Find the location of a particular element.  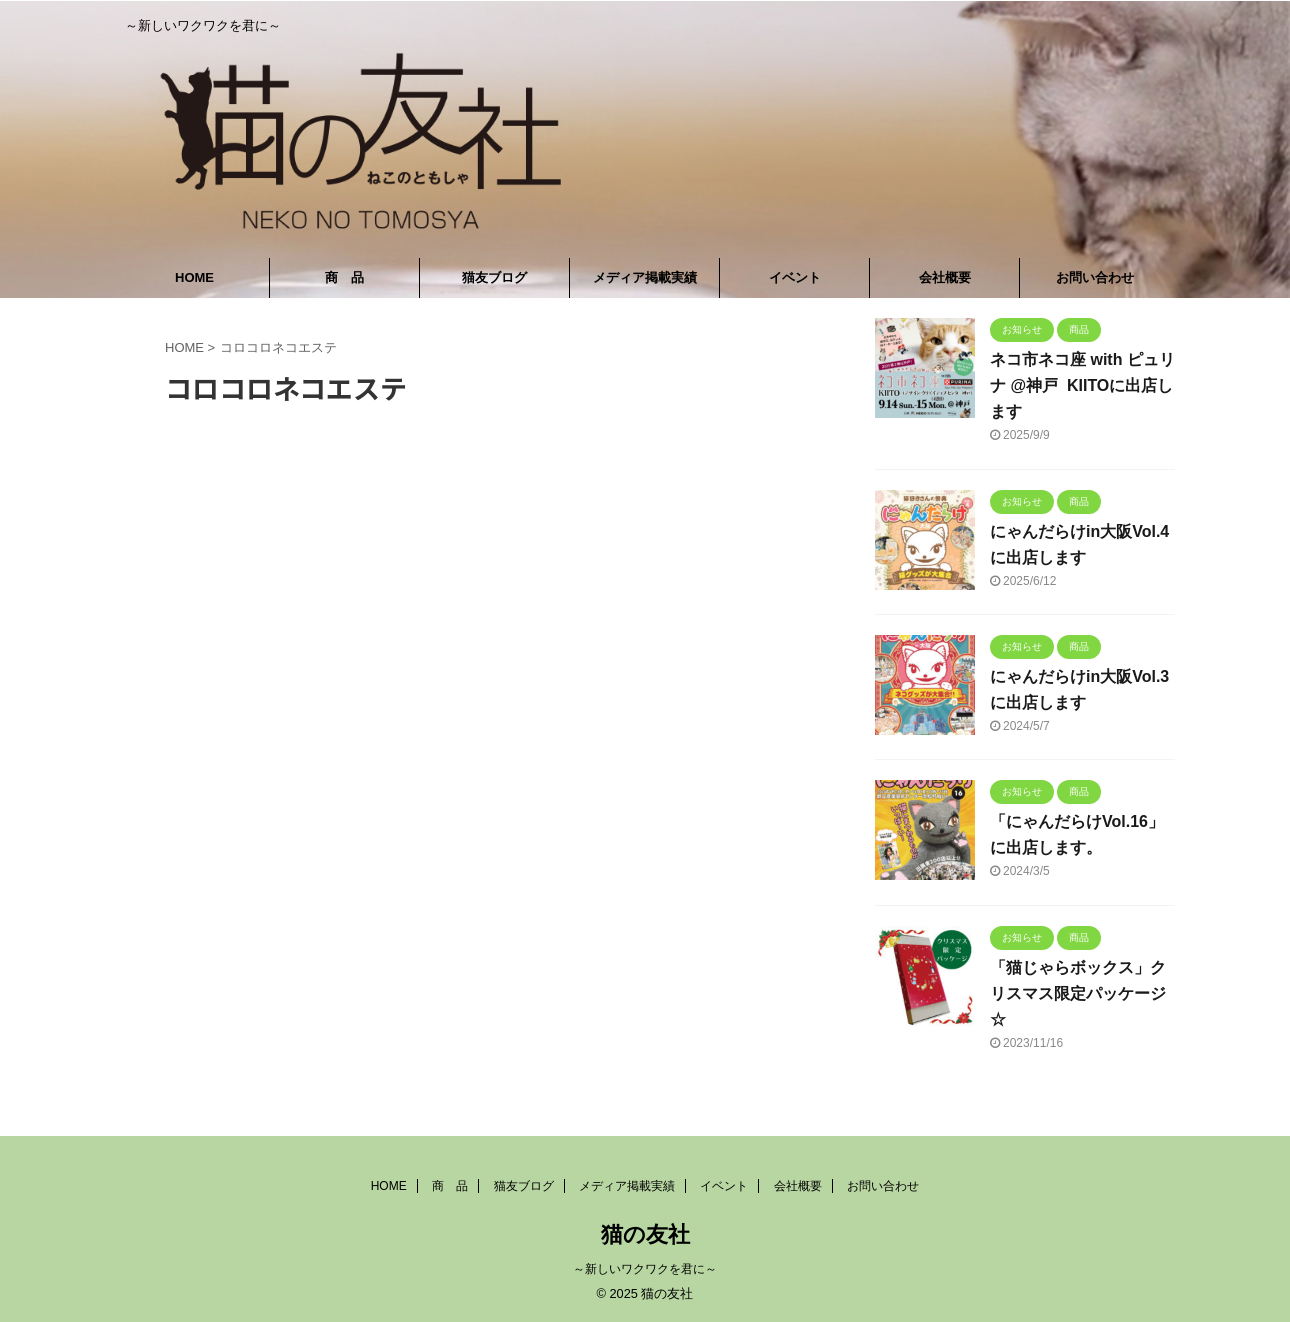

～新しいワクワクを君に～ is located at coordinates (645, 1269).